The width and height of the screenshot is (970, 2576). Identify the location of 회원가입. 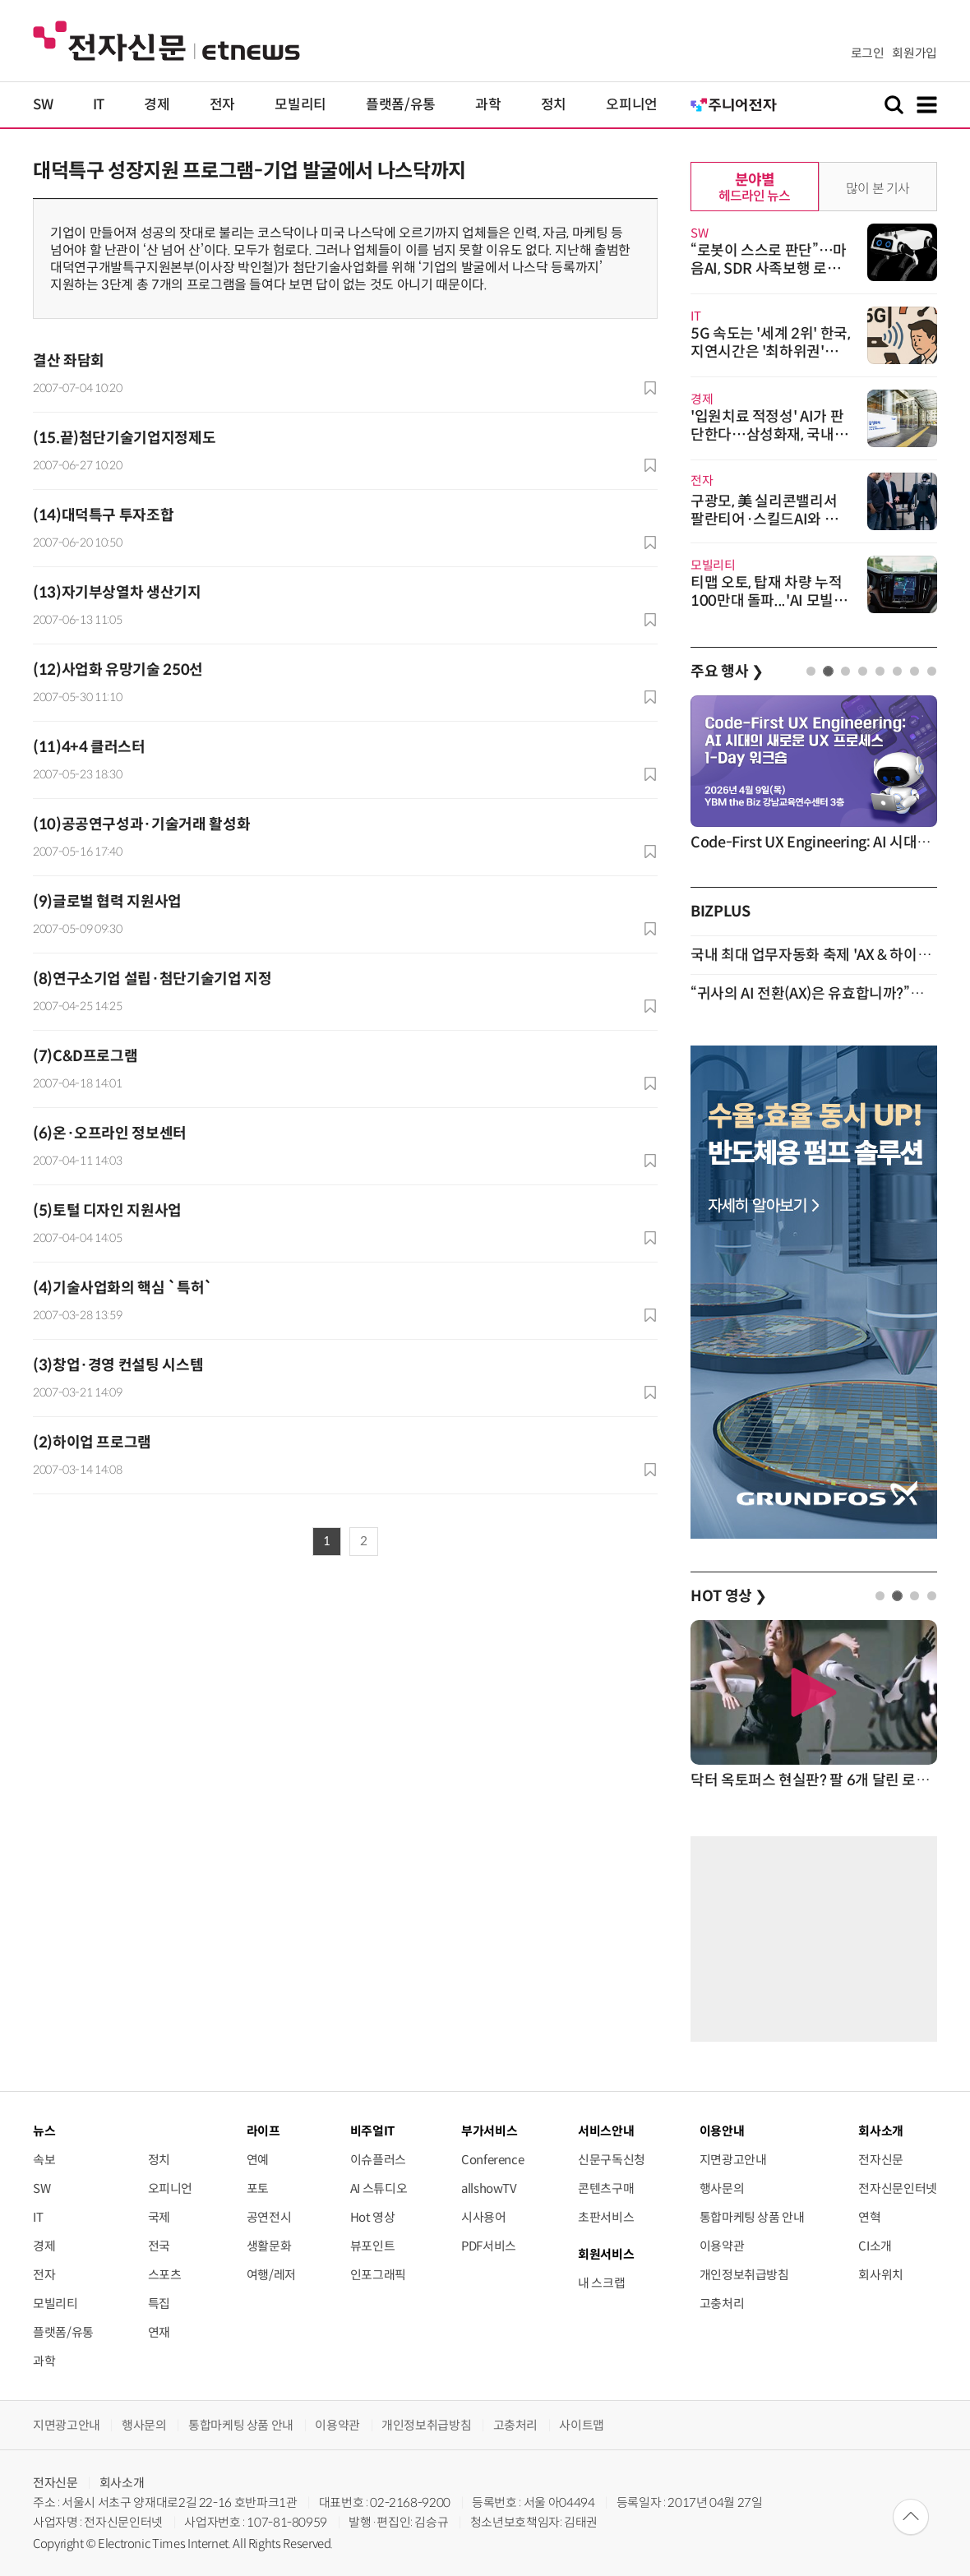
(914, 53).